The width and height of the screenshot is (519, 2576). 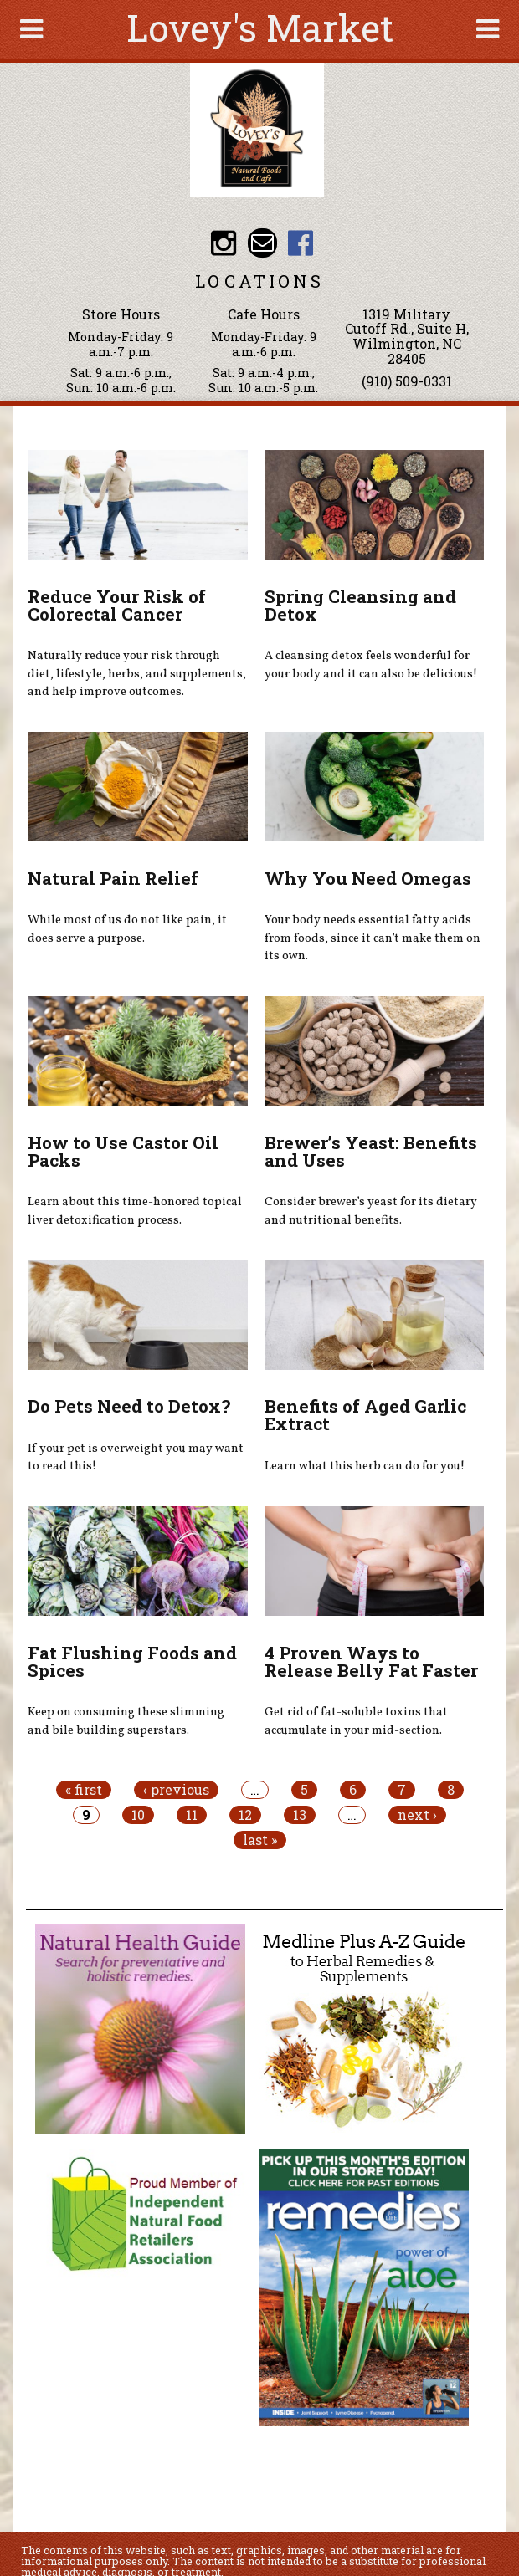 What do you see at coordinates (83, 1789) in the screenshot?
I see `« first` at bounding box center [83, 1789].